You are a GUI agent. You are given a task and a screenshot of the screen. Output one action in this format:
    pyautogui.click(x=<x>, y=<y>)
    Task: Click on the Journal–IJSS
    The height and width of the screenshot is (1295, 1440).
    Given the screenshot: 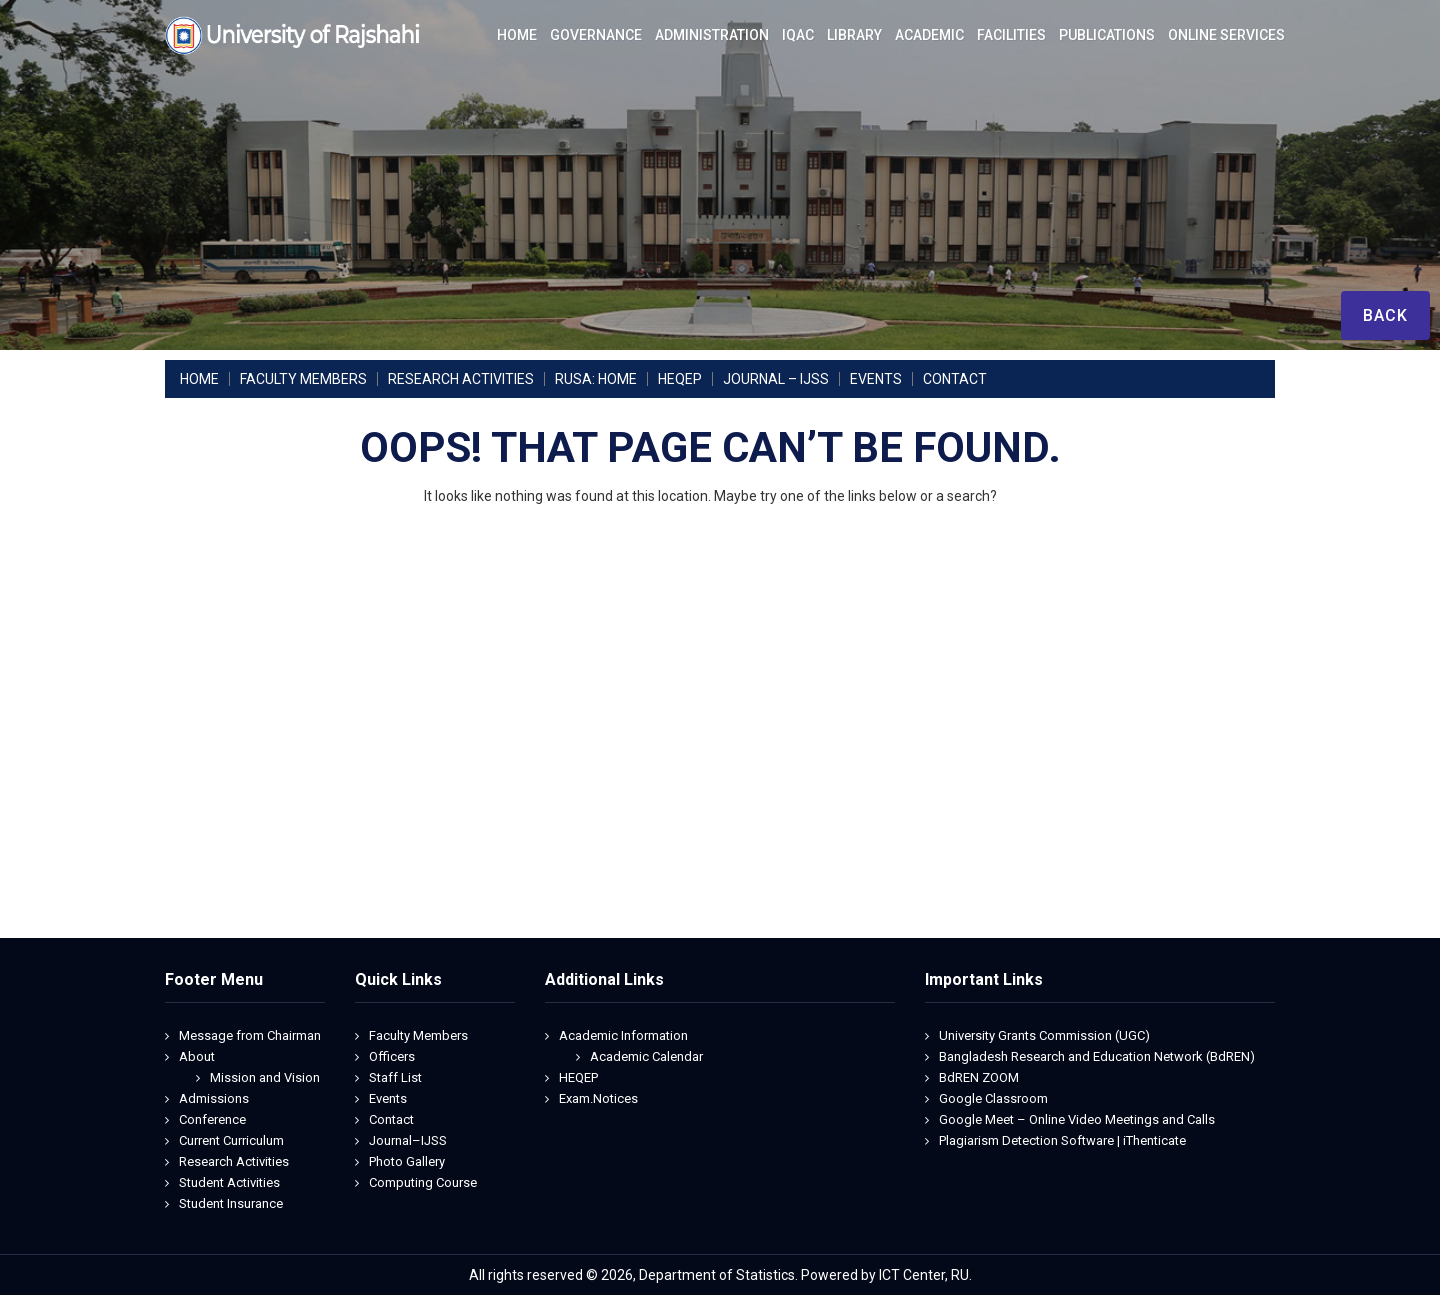 What is the action you would take?
    pyautogui.click(x=408, y=1140)
    